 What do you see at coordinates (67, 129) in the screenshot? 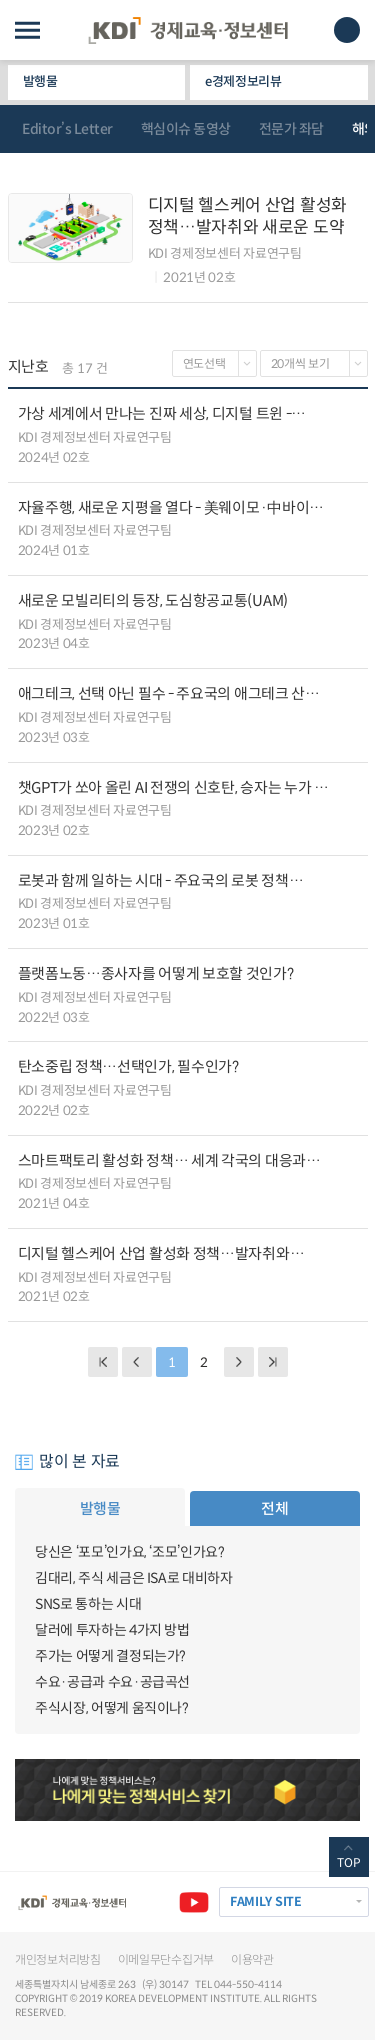
I see `Editor’s Letter` at bounding box center [67, 129].